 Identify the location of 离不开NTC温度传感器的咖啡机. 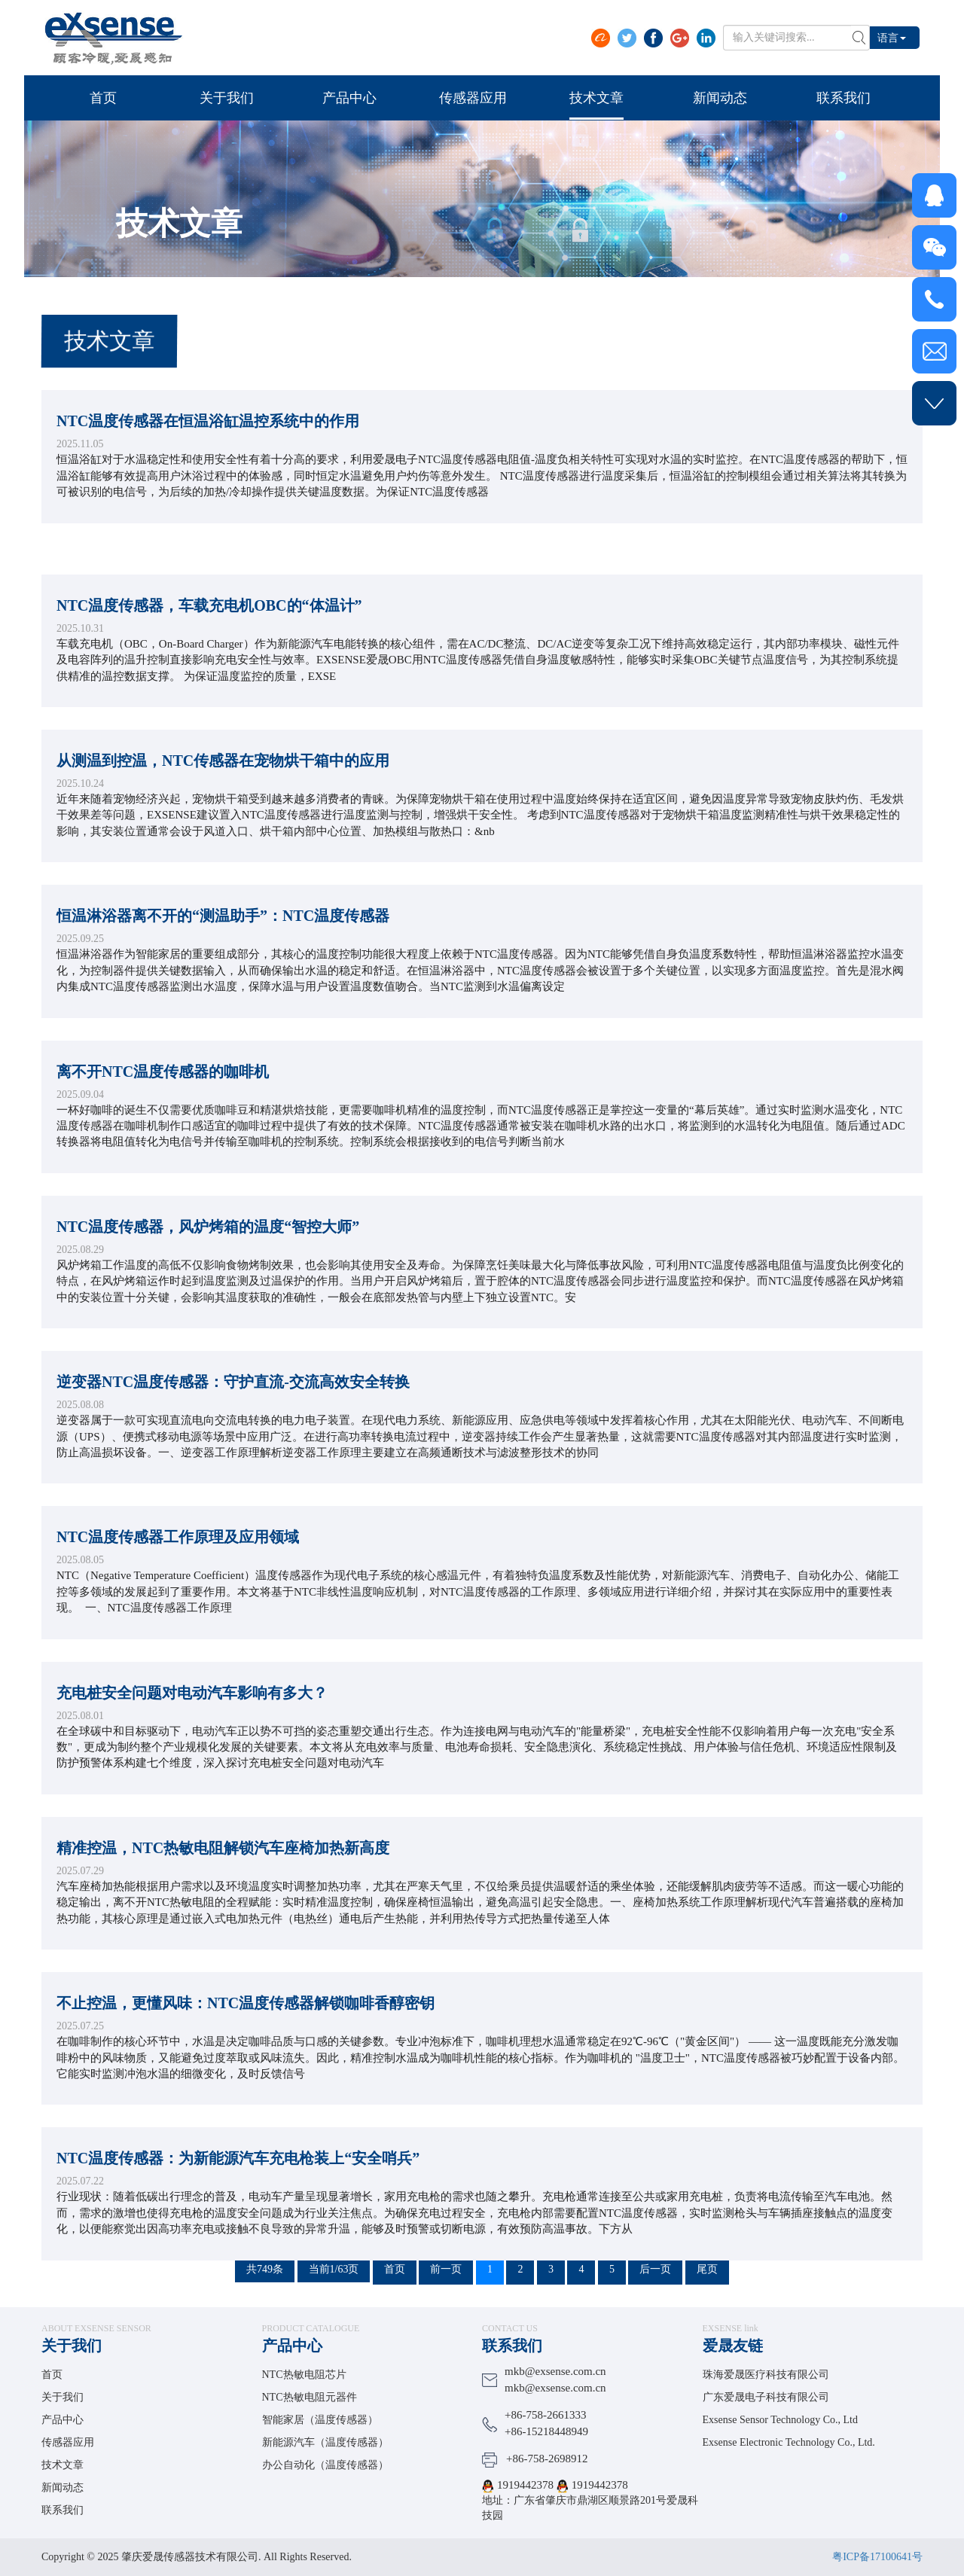
(162, 1103).